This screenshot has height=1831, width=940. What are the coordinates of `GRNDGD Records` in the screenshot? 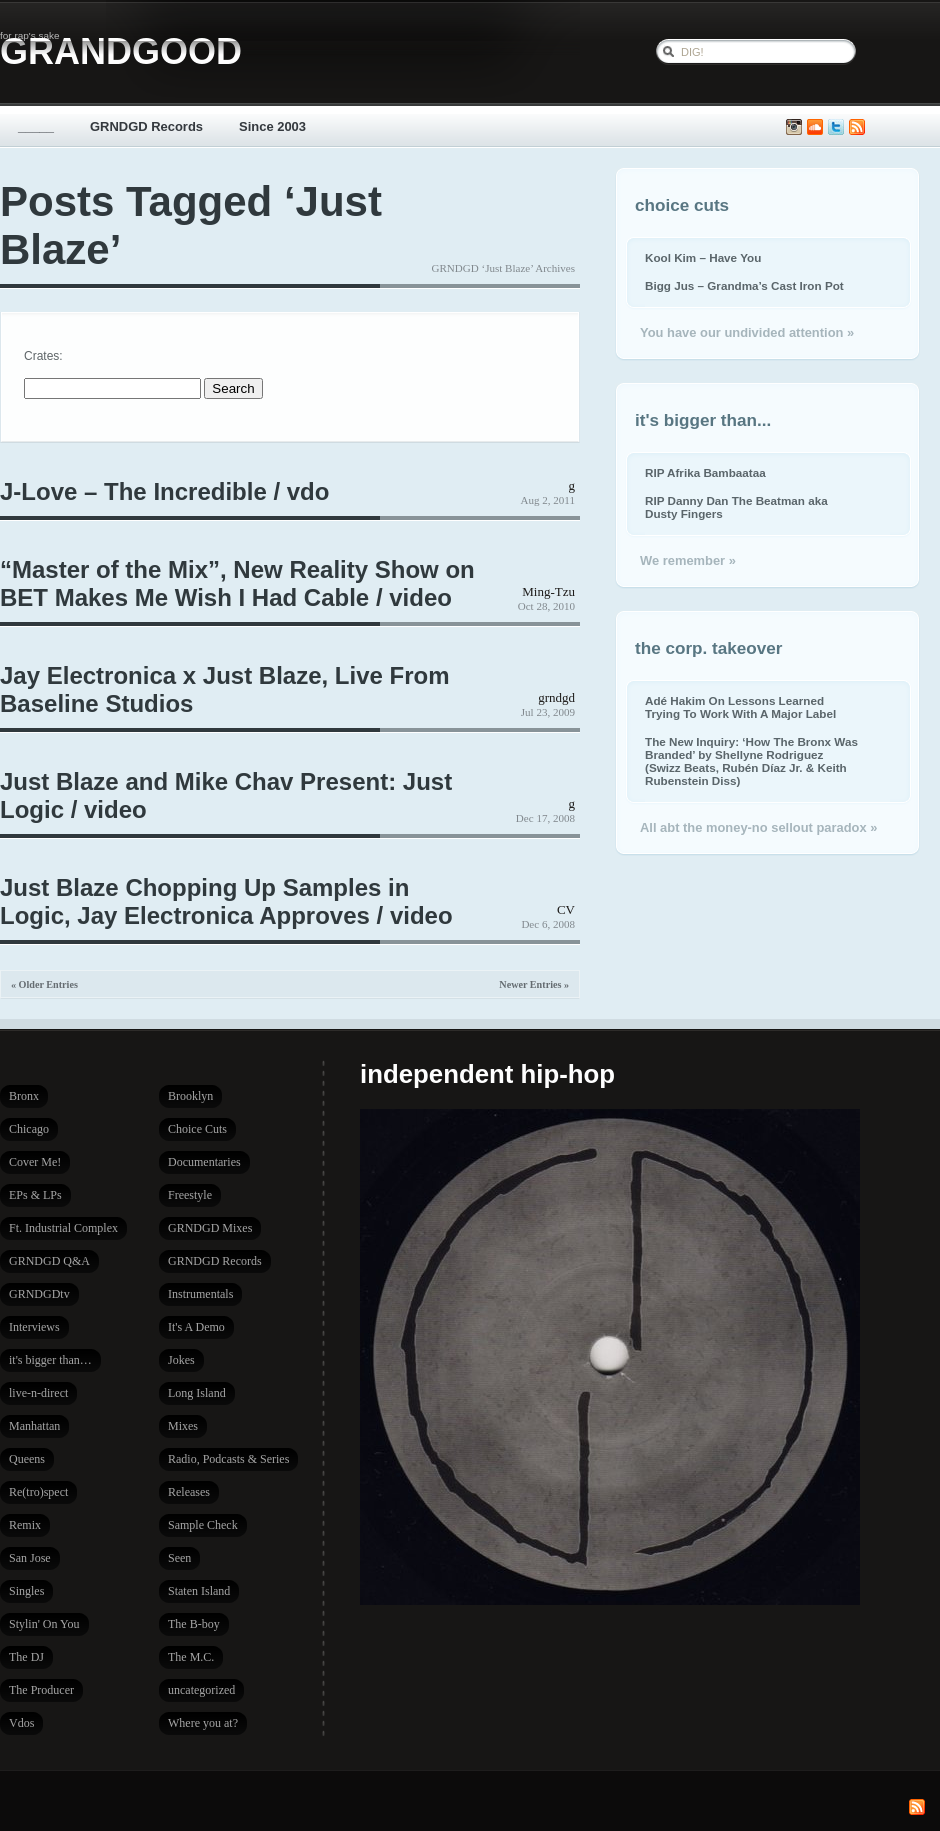 It's located at (146, 126).